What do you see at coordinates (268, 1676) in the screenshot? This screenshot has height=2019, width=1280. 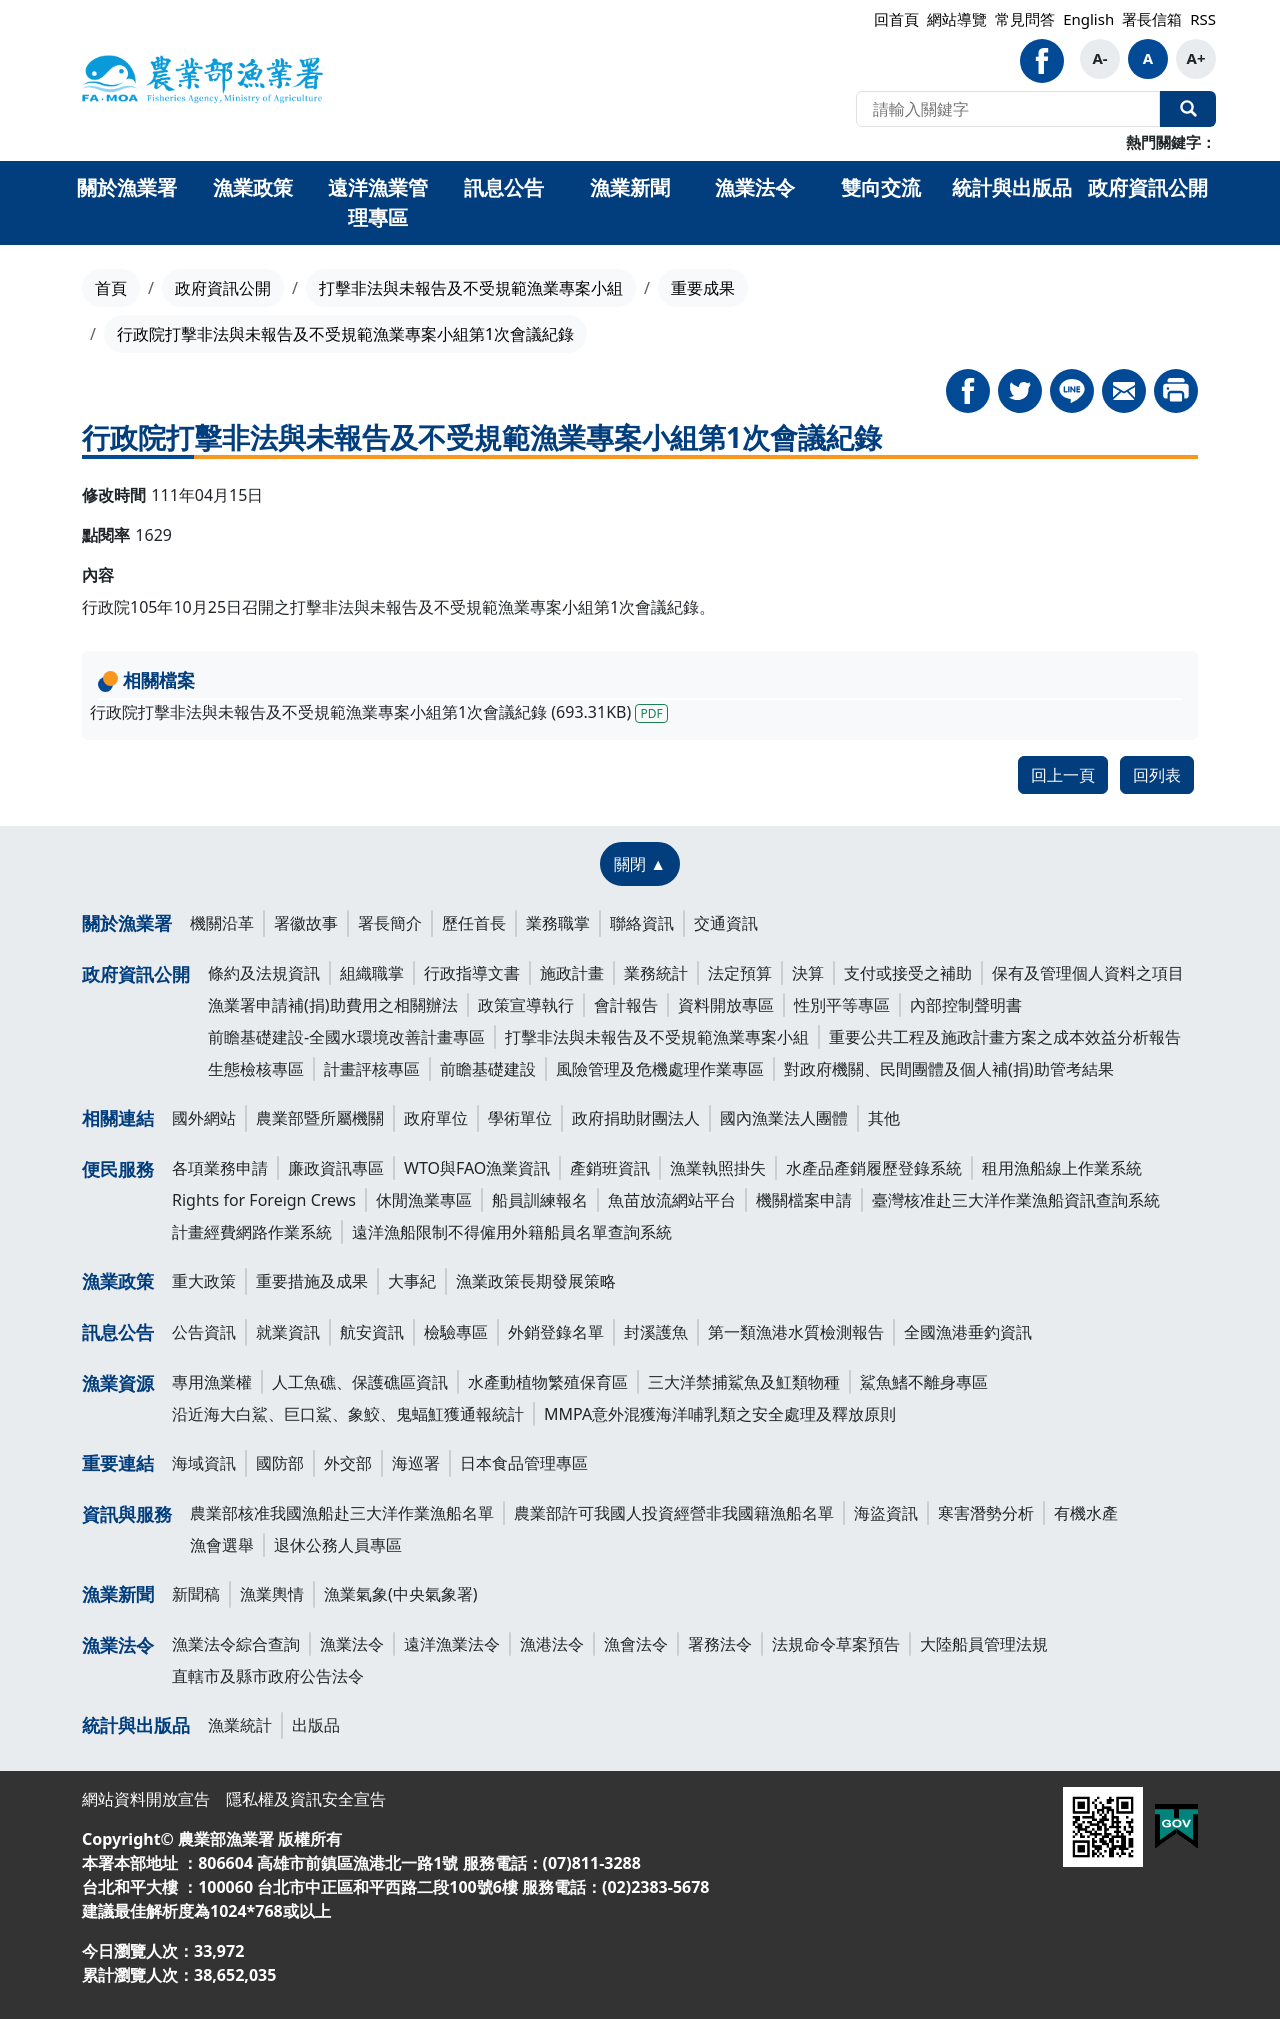 I see `直轄市及縣市政府公告法令` at bounding box center [268, 1676].